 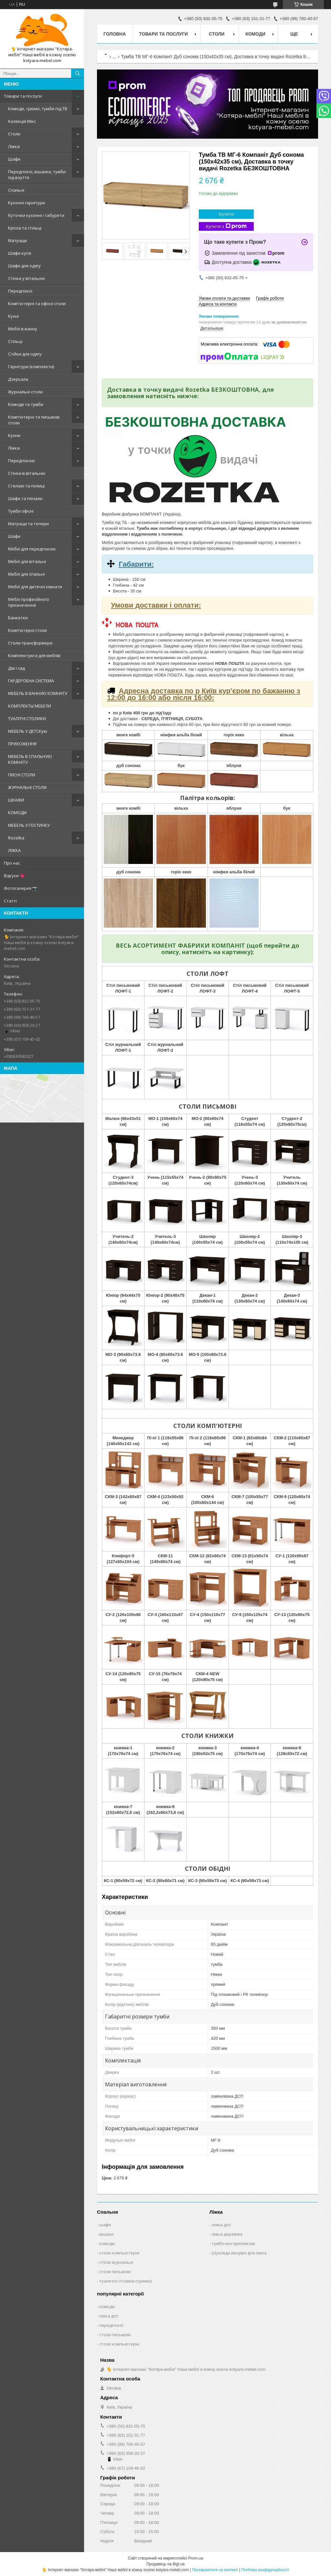 I want to click on МЕБЕЛЬ У ДЕТСКую, so click(x=27, y=731).